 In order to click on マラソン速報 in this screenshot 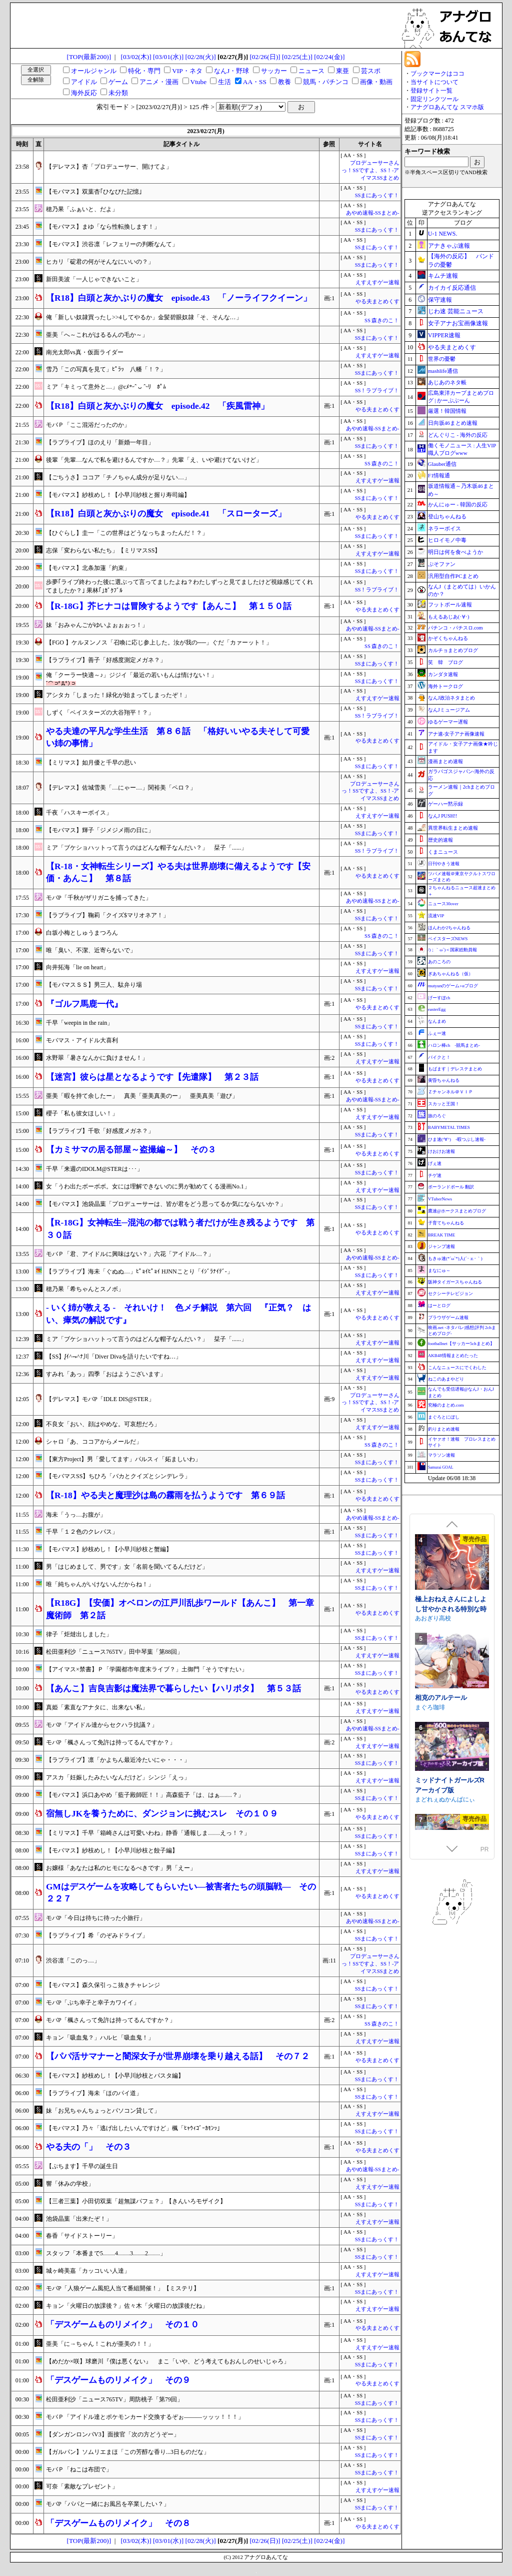, I will do `click(441, 1455)`.